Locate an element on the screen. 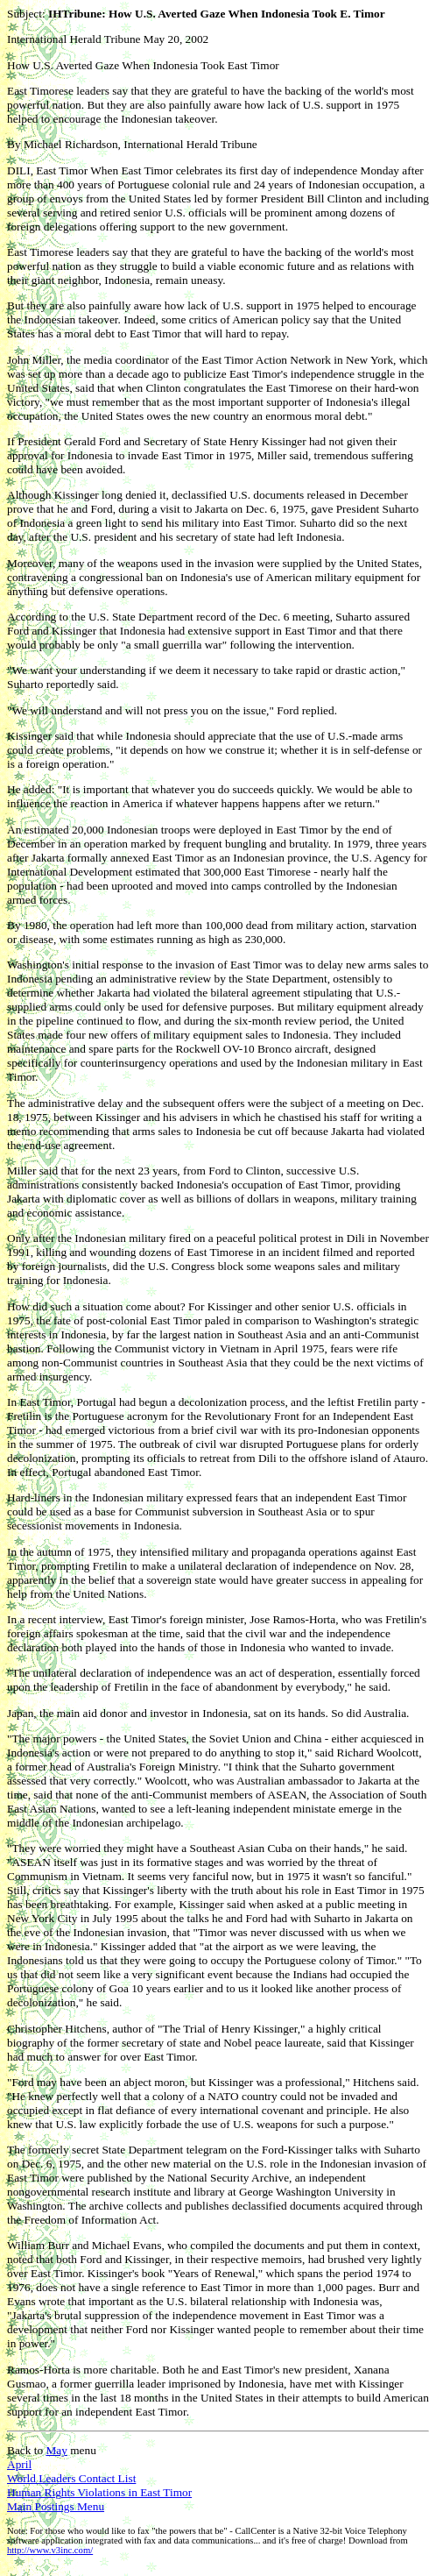 The height and width of the screenshot is (2576, 436). Main Postings Menu is located at coordinates (55, 2506).